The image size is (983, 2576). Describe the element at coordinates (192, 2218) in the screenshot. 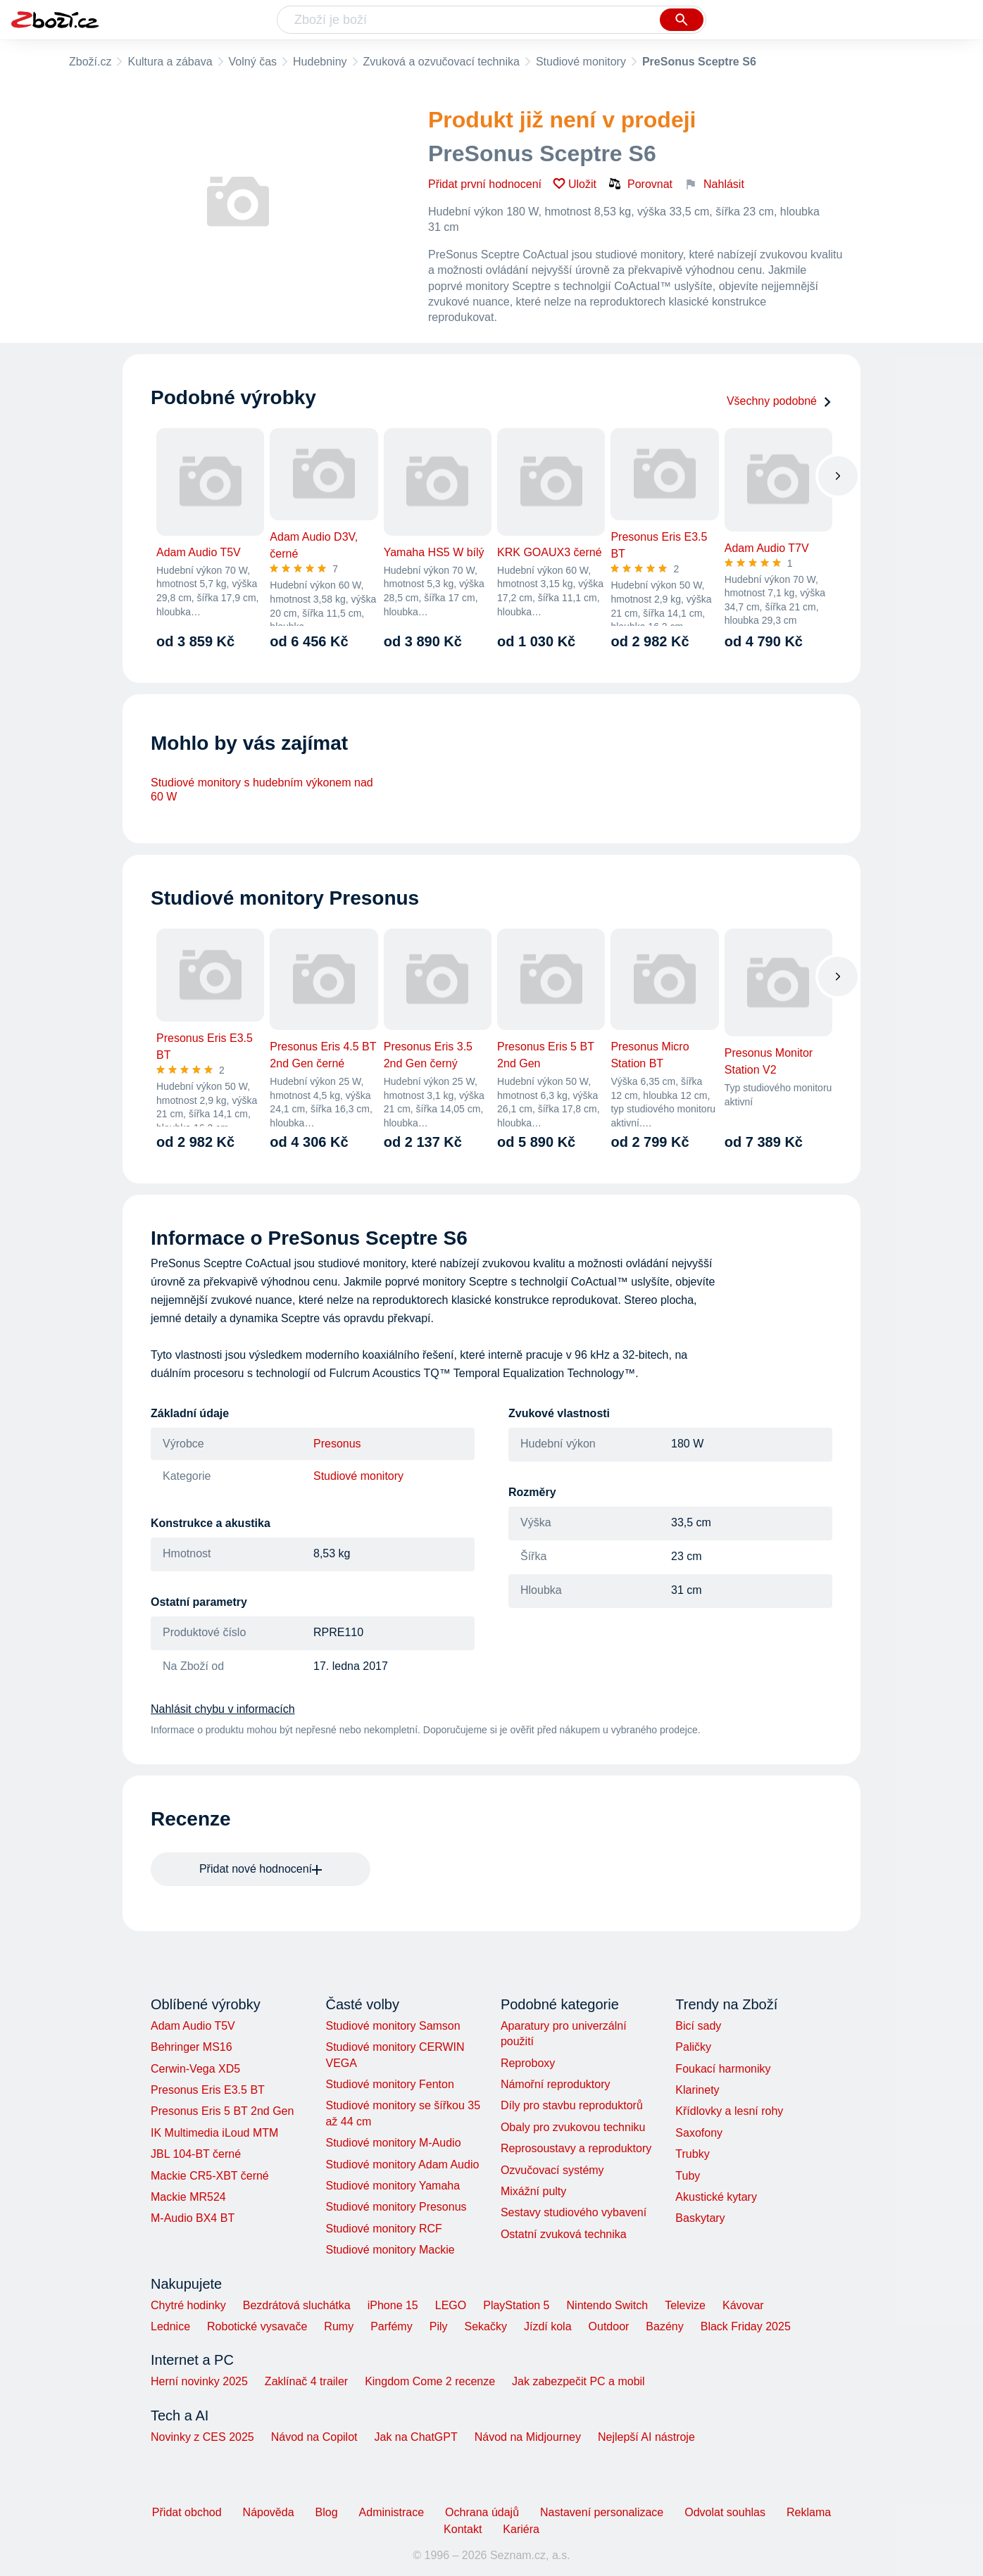

I see `M-Audio BX4 BT` at that location.